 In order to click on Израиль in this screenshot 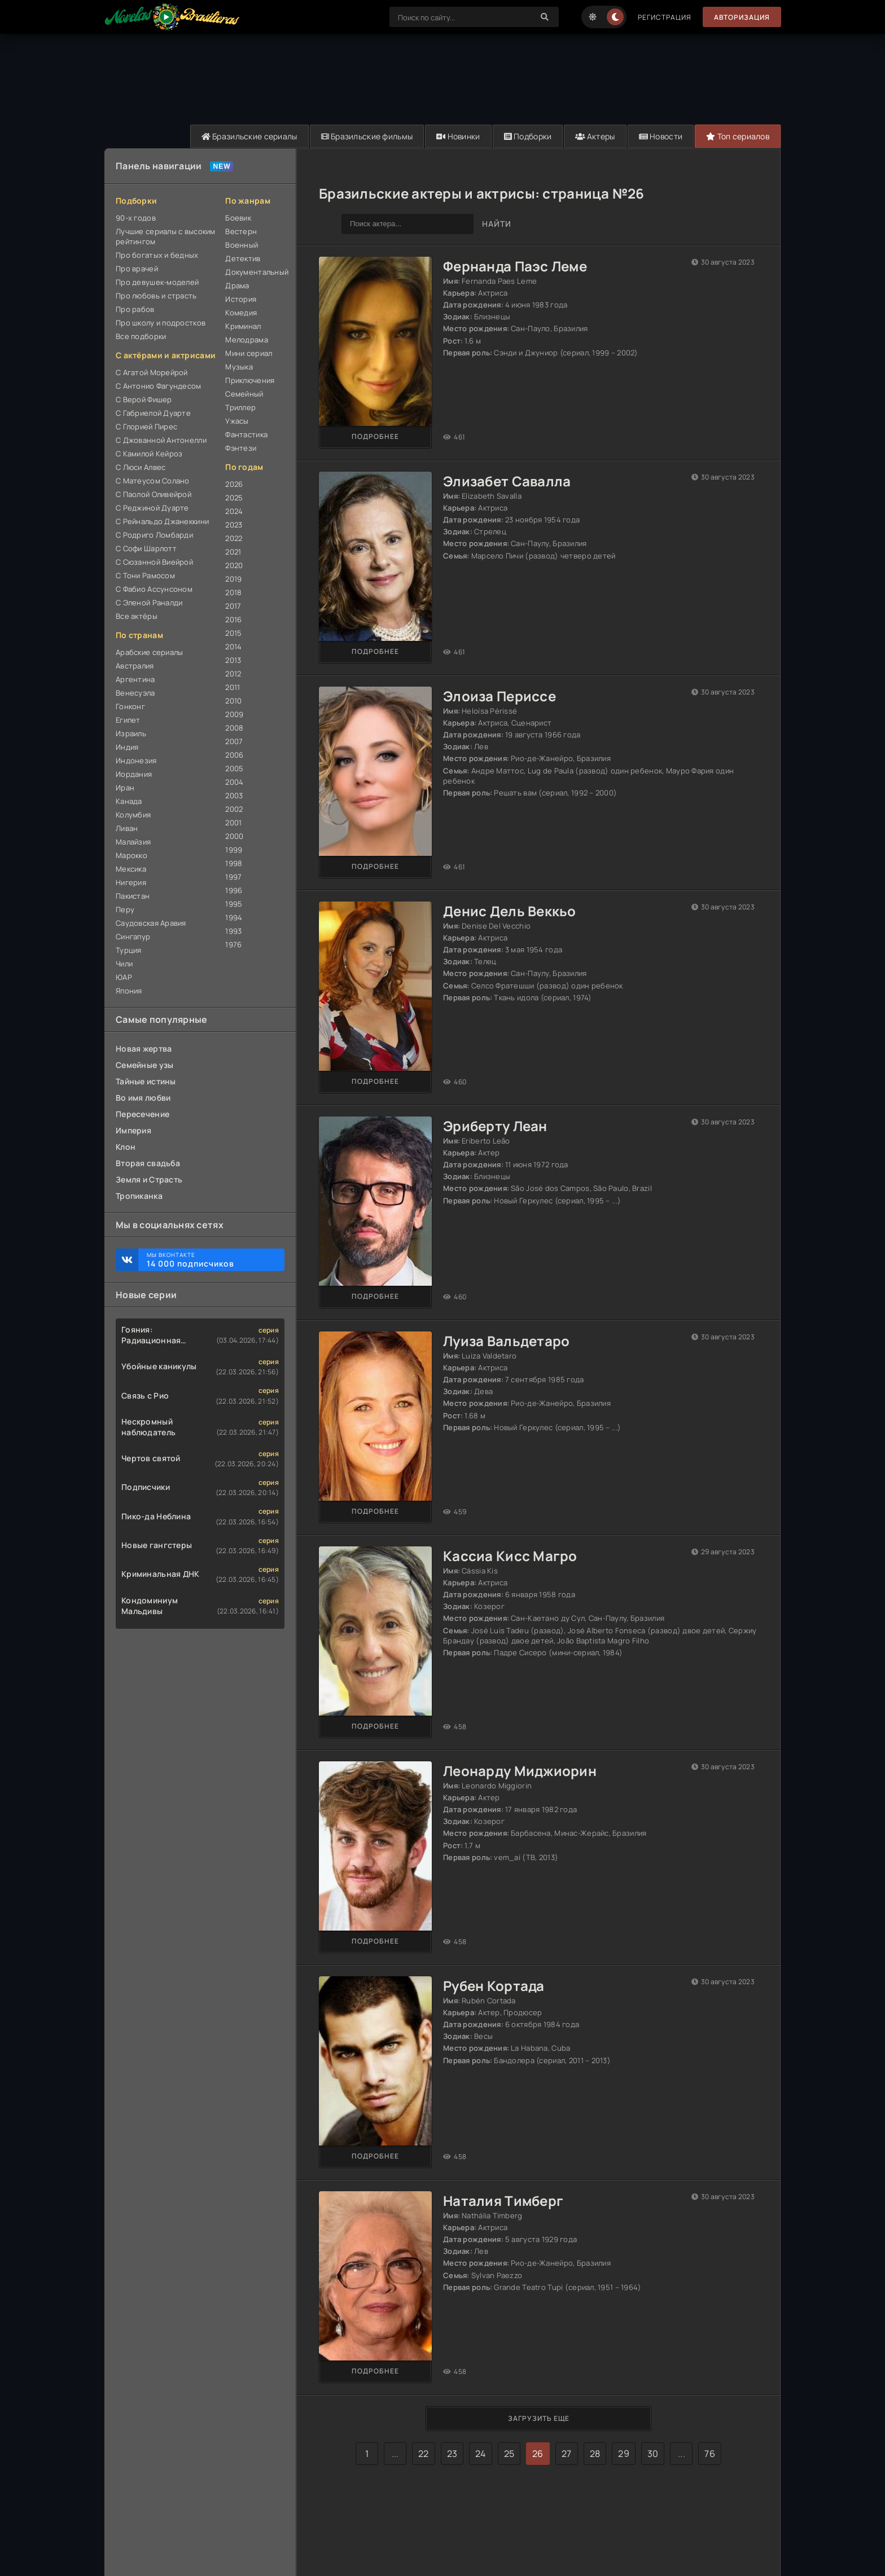, I will do `click(131, 733)`.